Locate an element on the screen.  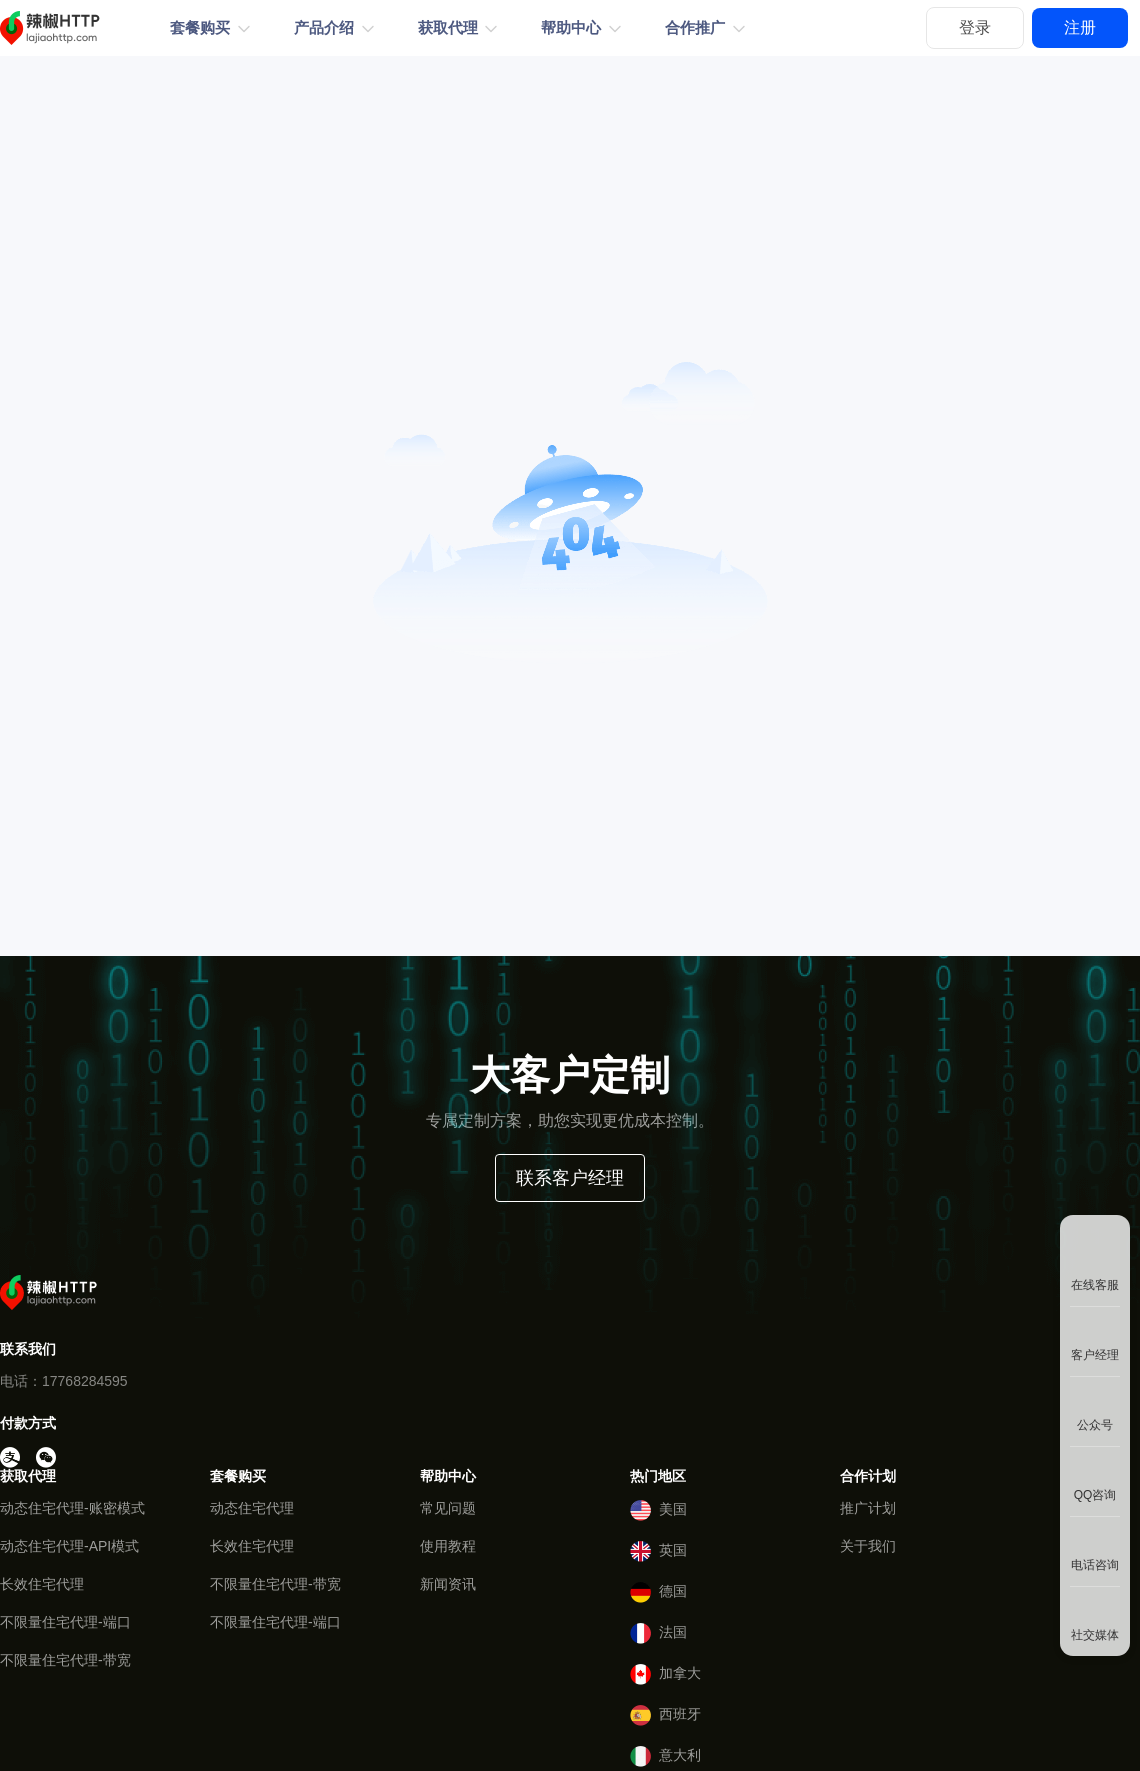
不限量住宅代理-带宽 is located at coordinates (65, 1660).